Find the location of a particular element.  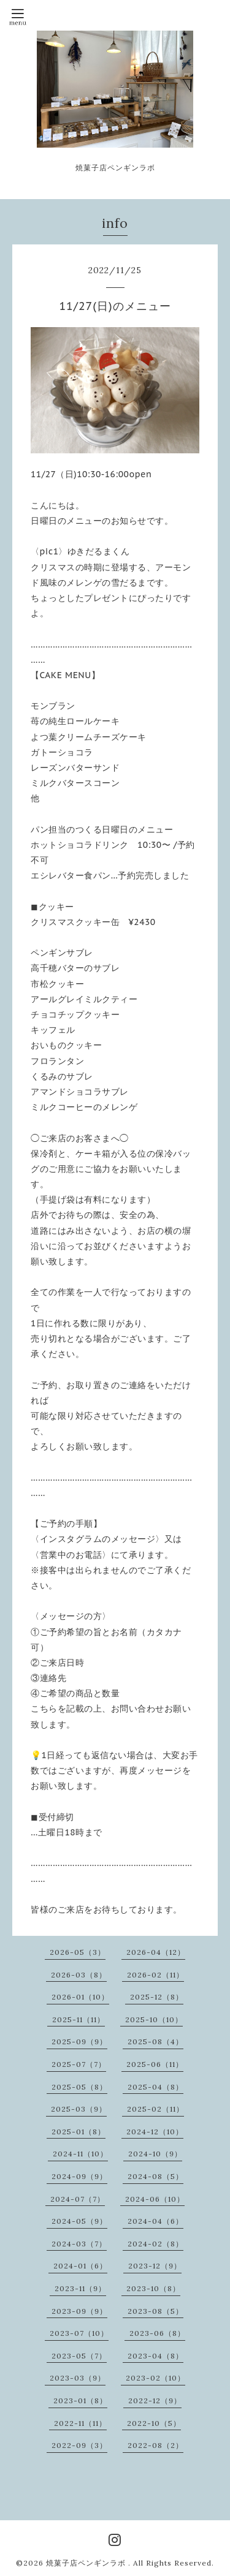

2024-11（10） is located at coordinates (80, 2153).